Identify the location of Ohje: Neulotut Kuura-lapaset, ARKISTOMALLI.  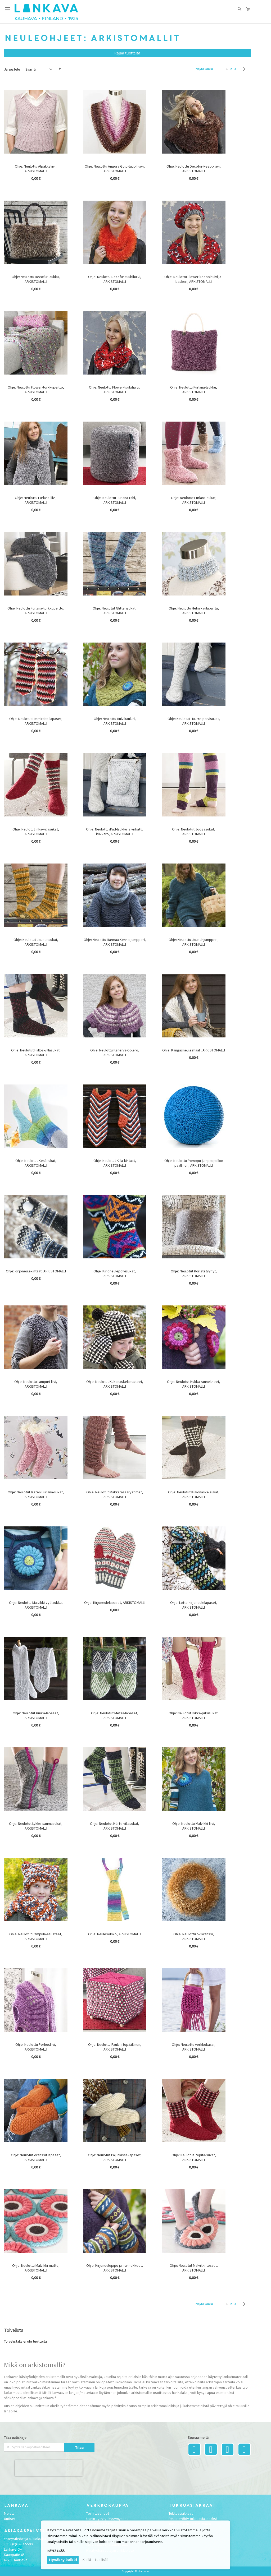
(36, 1715).